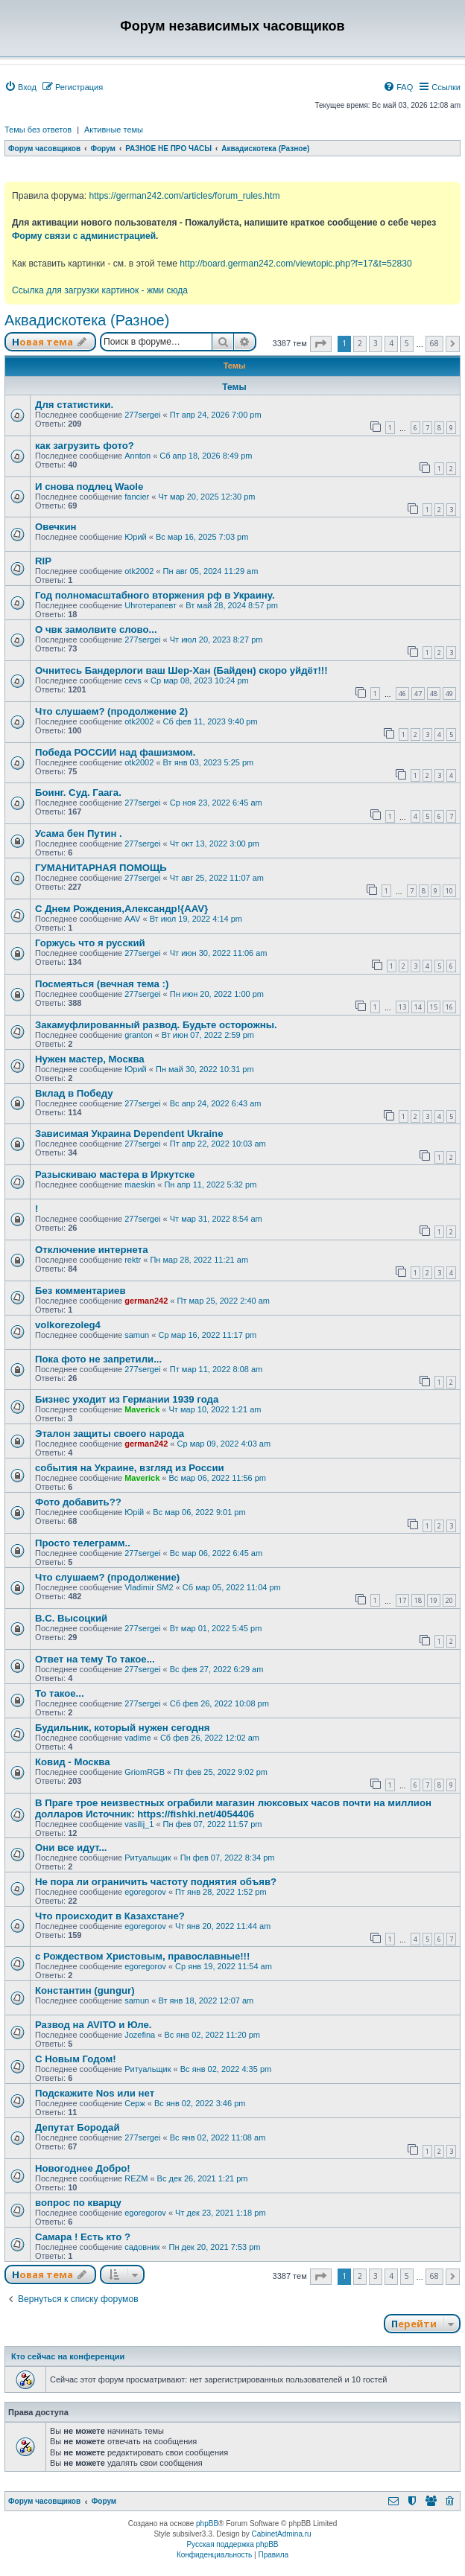  What do you see at coordinates (132, 1259) in the screenshot?
I see `rektr` at bounding box center [132, 1259].